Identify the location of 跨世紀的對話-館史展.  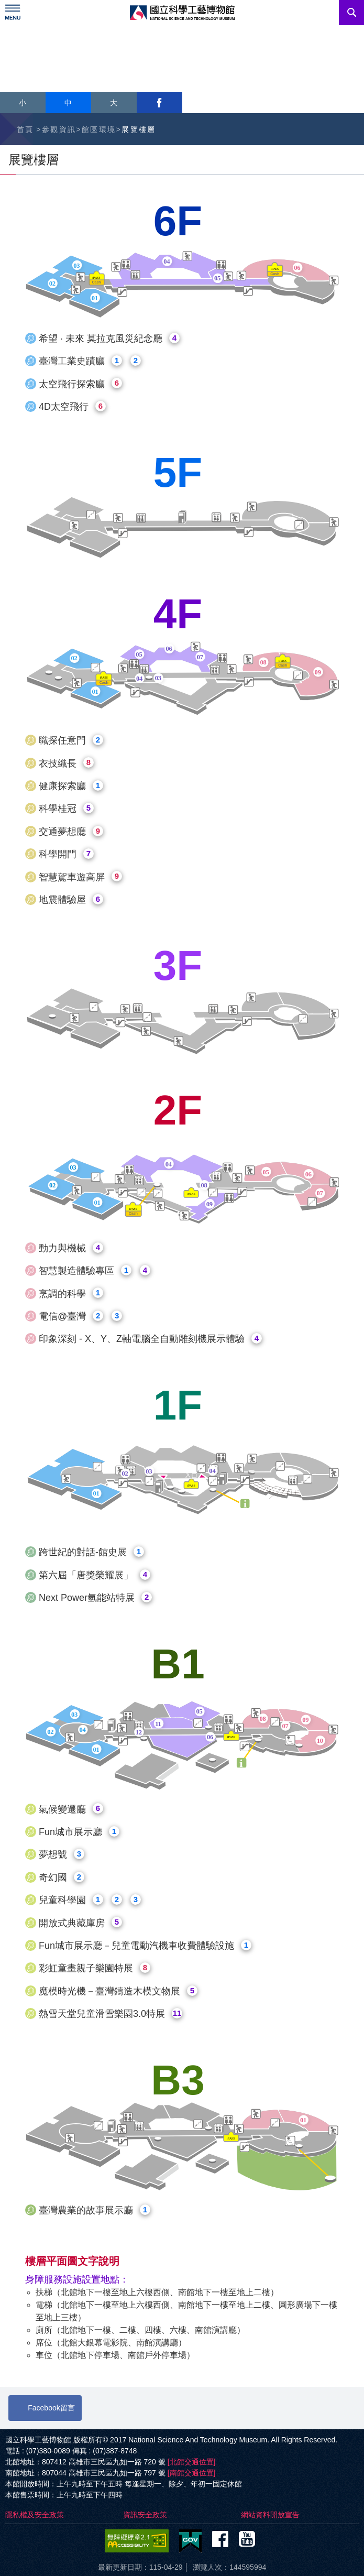
(91, 1551).